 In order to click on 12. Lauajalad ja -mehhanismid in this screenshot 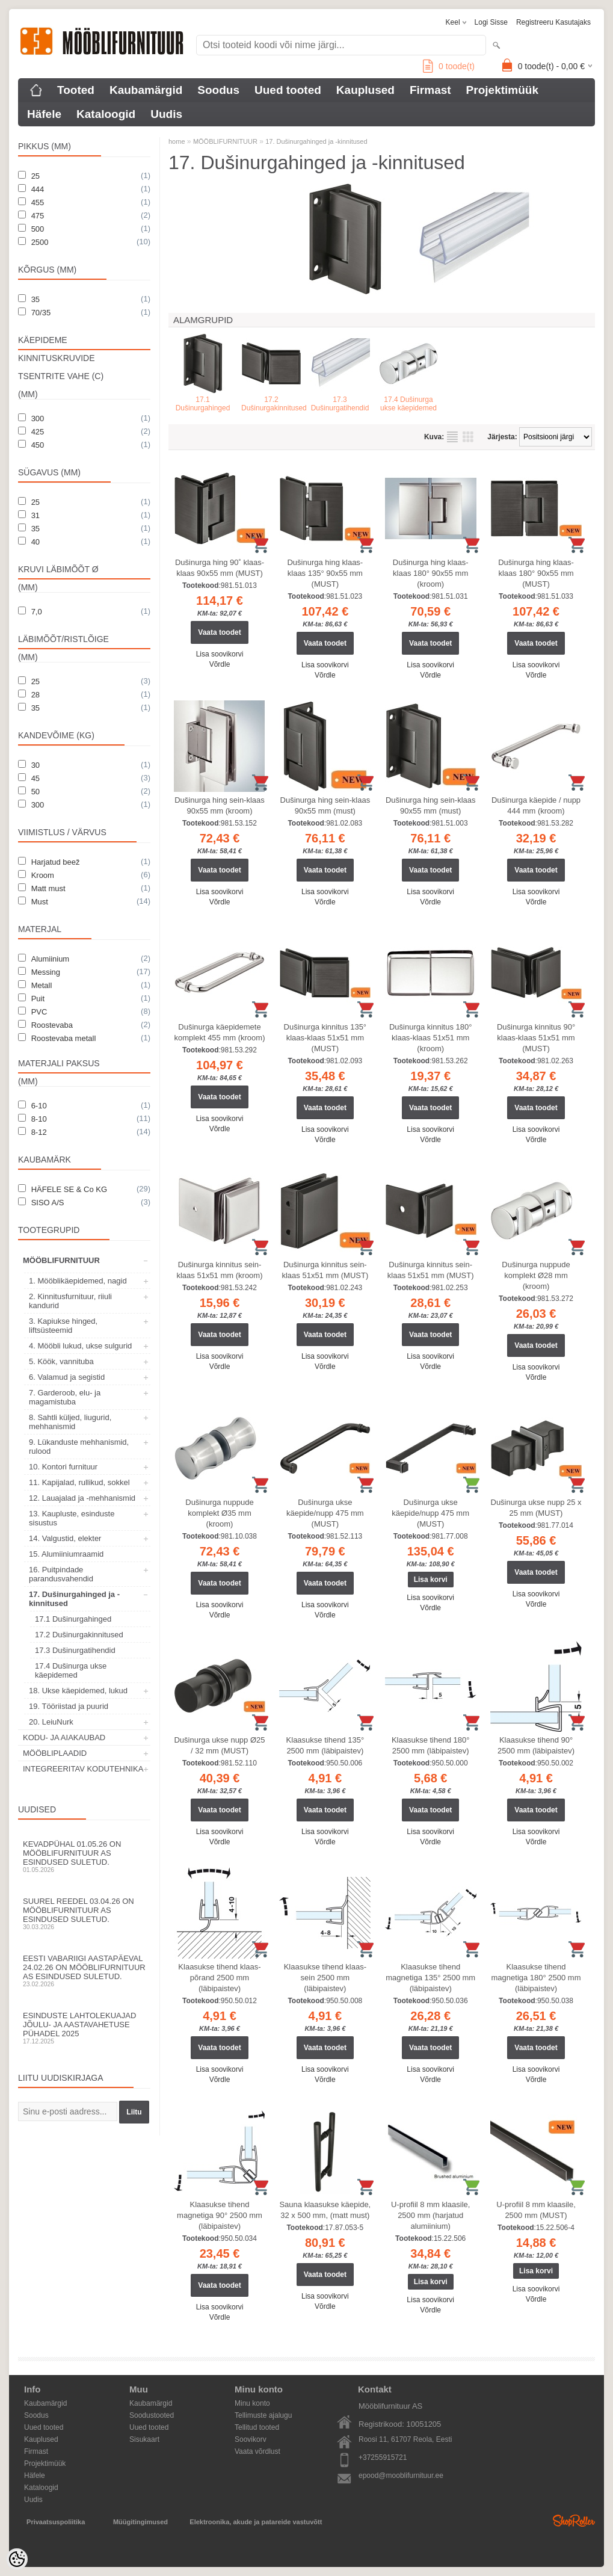, I will do `click(82, 1498)`.